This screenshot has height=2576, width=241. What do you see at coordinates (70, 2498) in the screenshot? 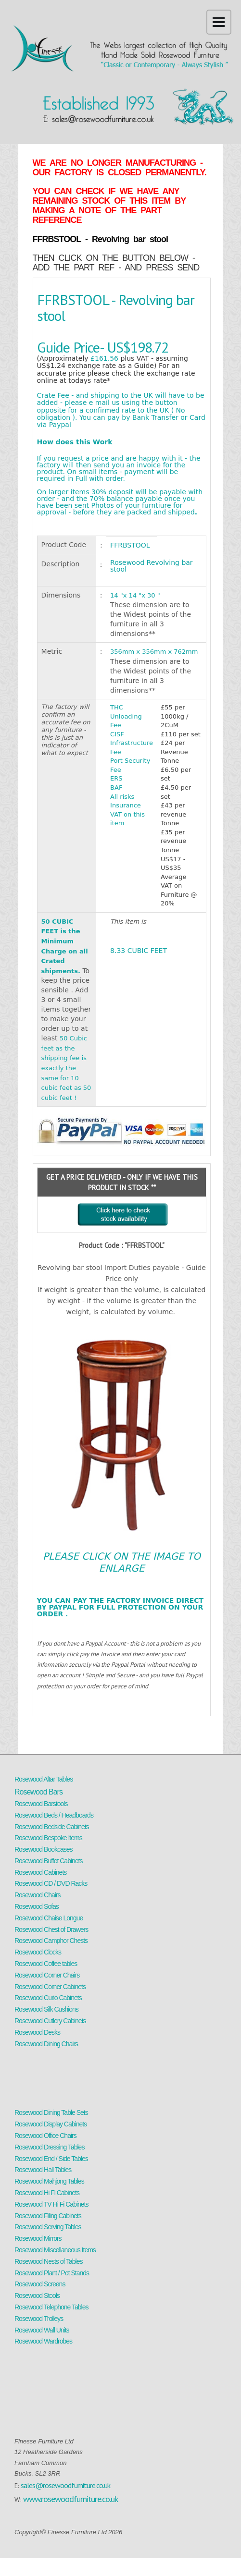
I see `www.rosewoodfurniture.co.uk` at bounding box center [70, 2498].